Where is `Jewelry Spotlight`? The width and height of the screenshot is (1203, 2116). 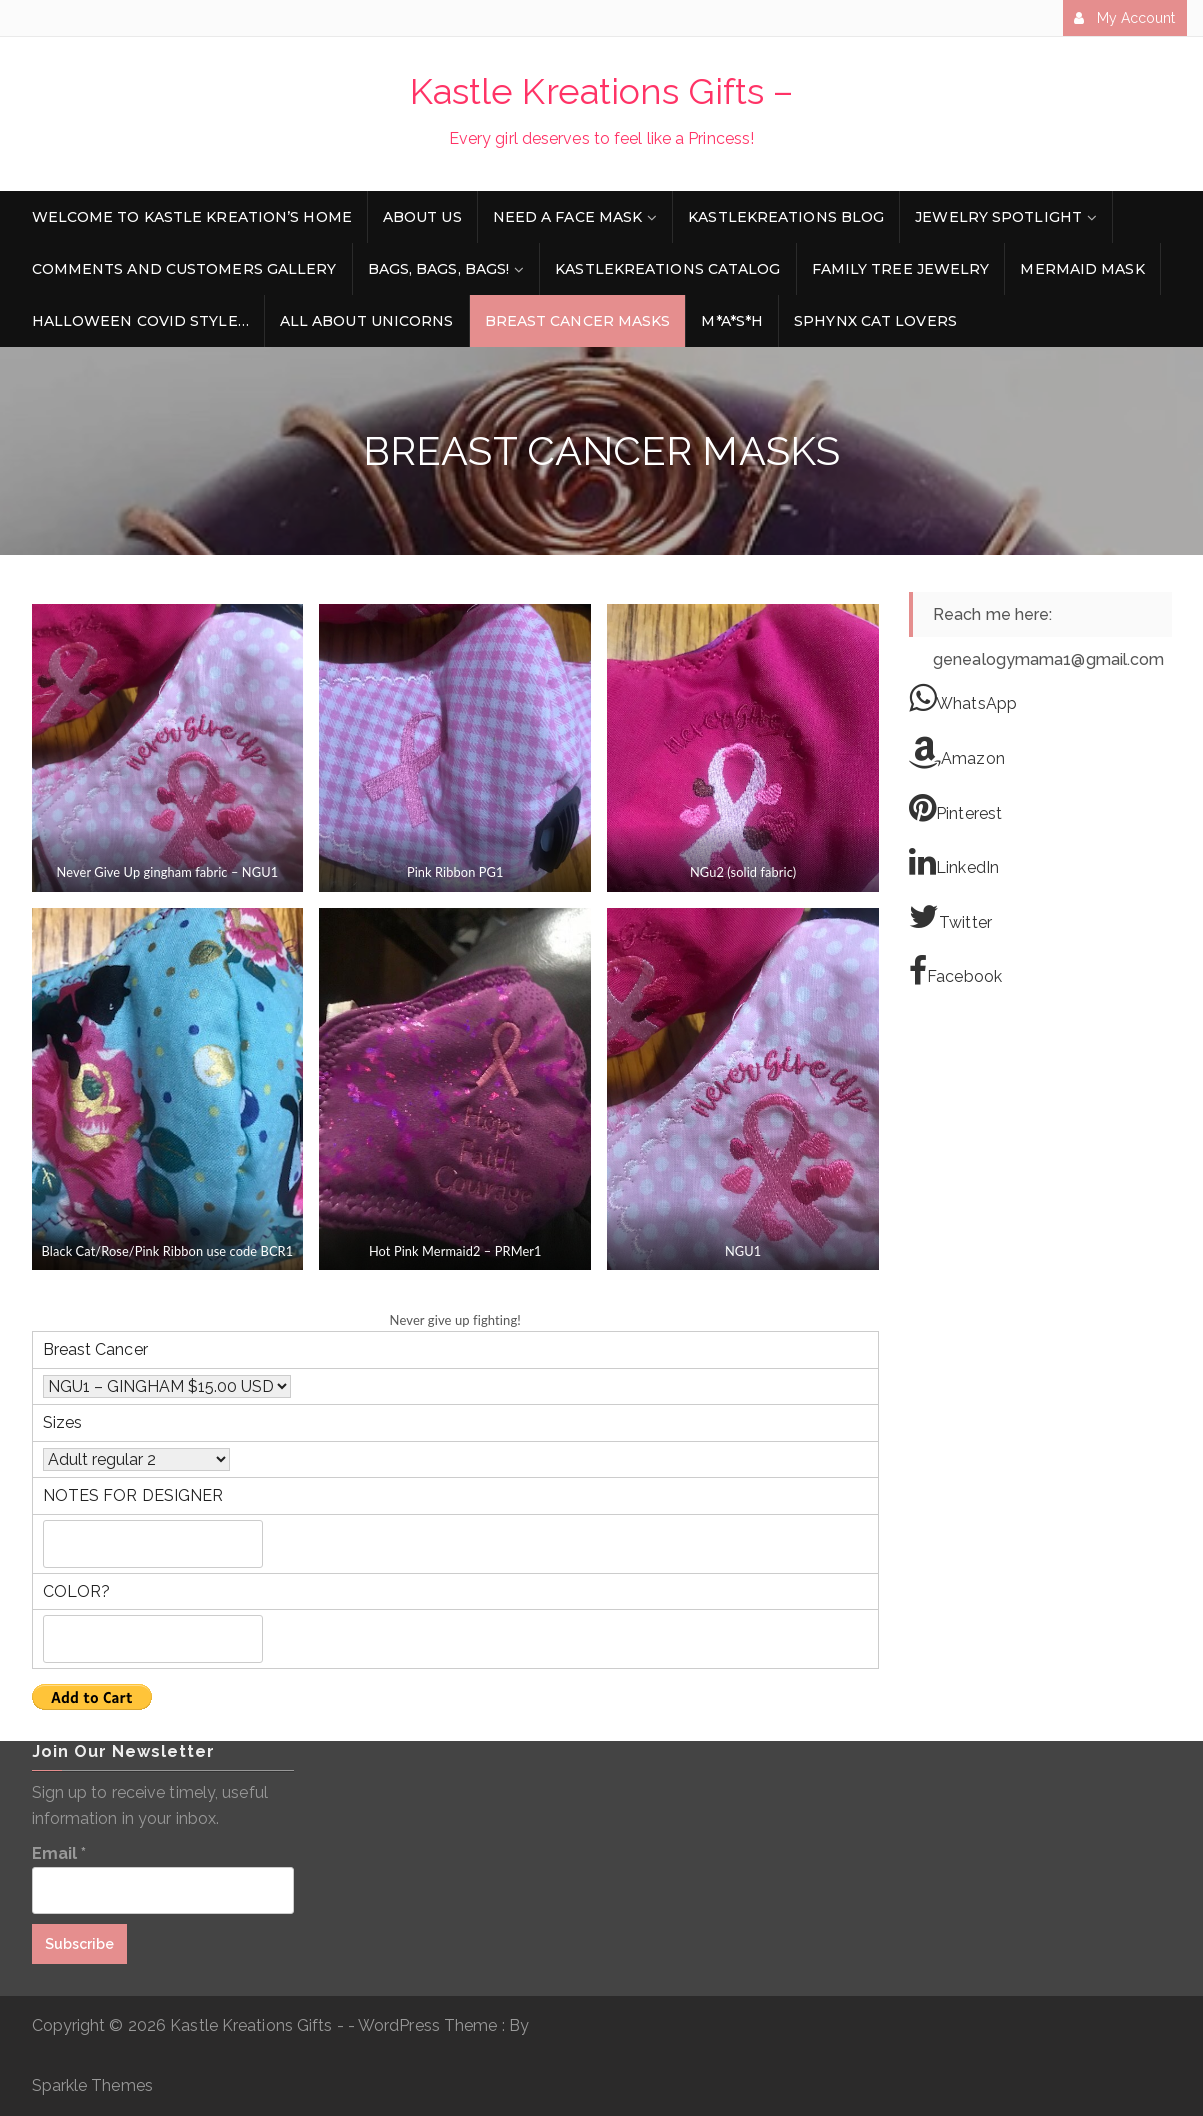 Jewelry Spotlight is located at coordinates (998, 217).